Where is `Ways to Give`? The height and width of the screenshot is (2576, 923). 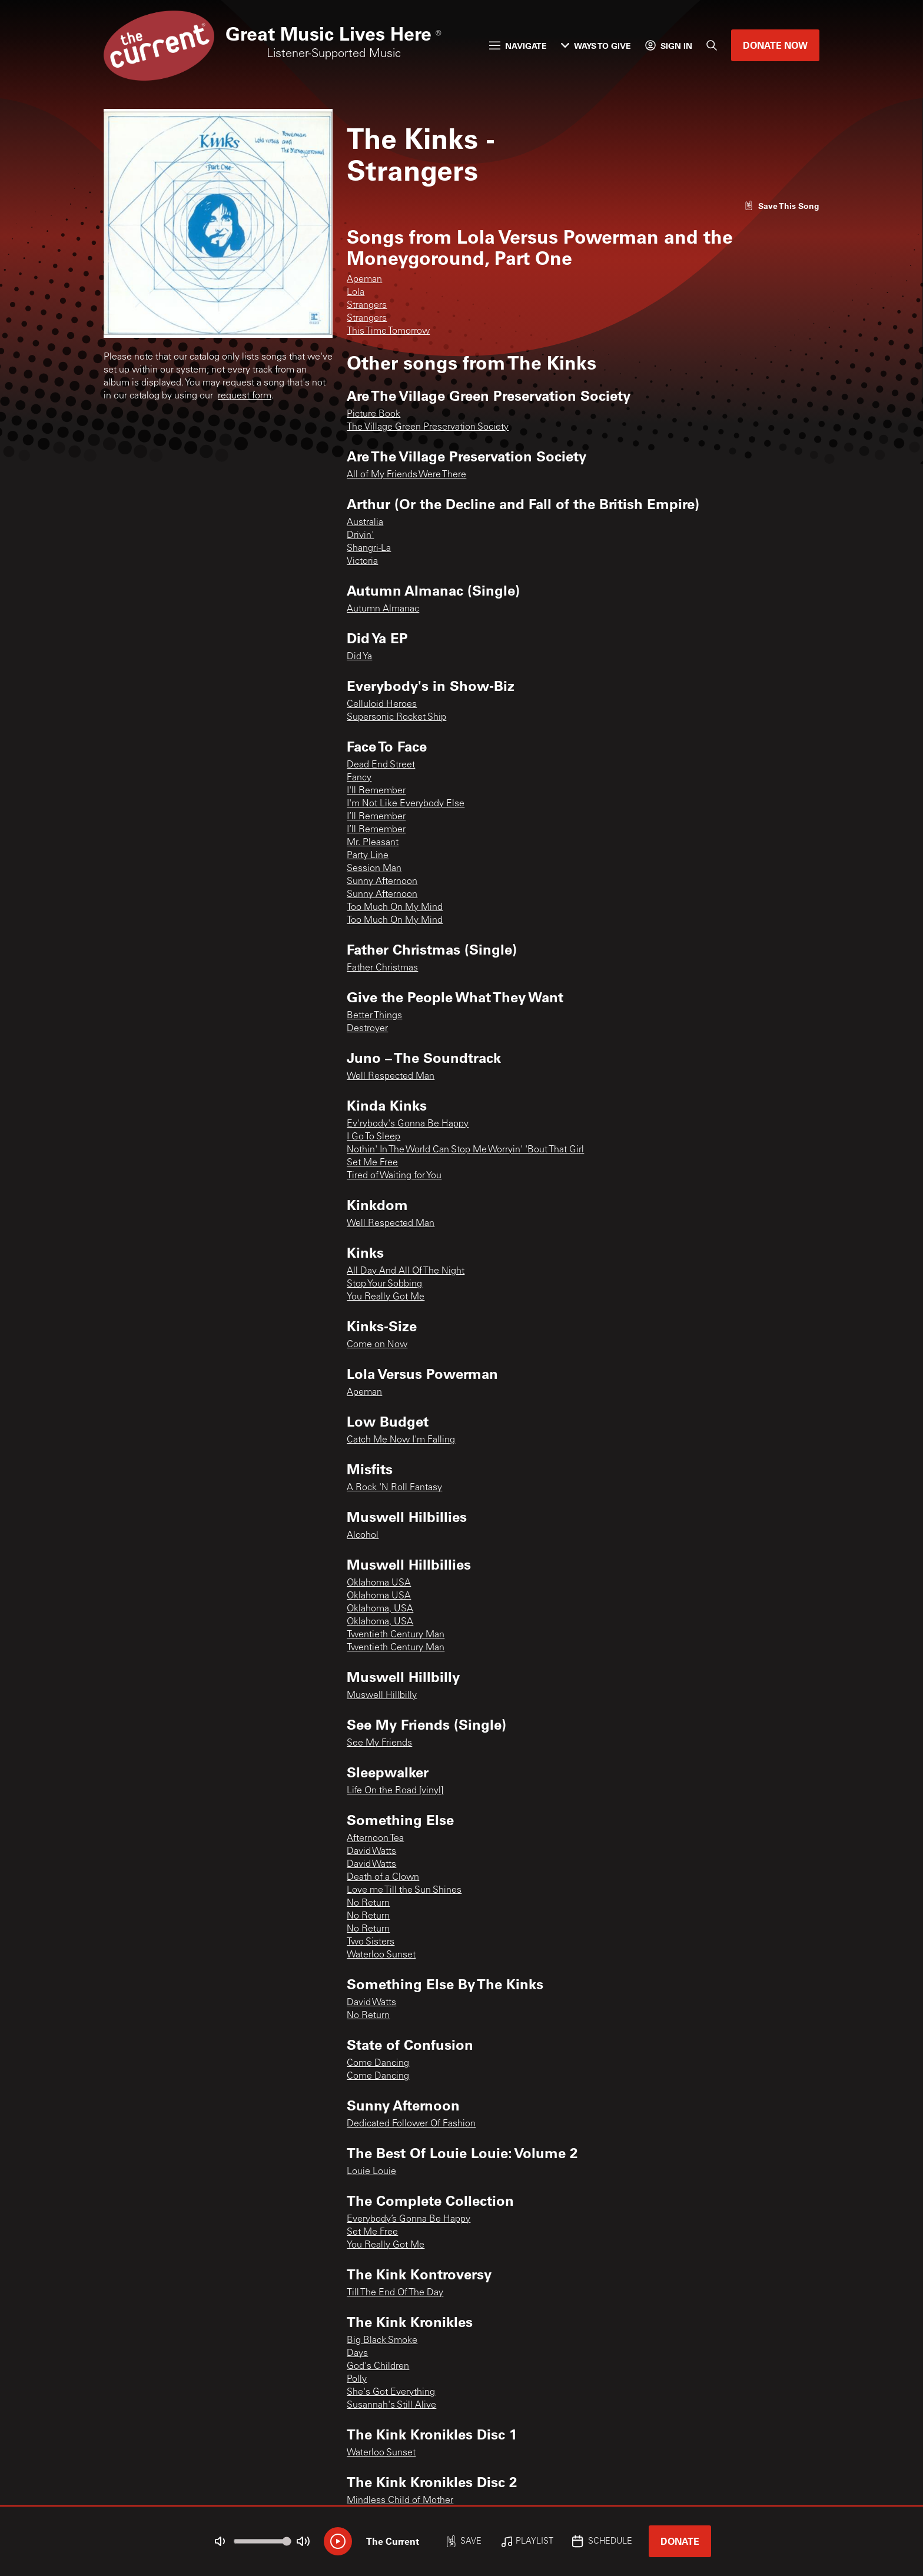
Ways to Give is located at coordinates (596, 45).